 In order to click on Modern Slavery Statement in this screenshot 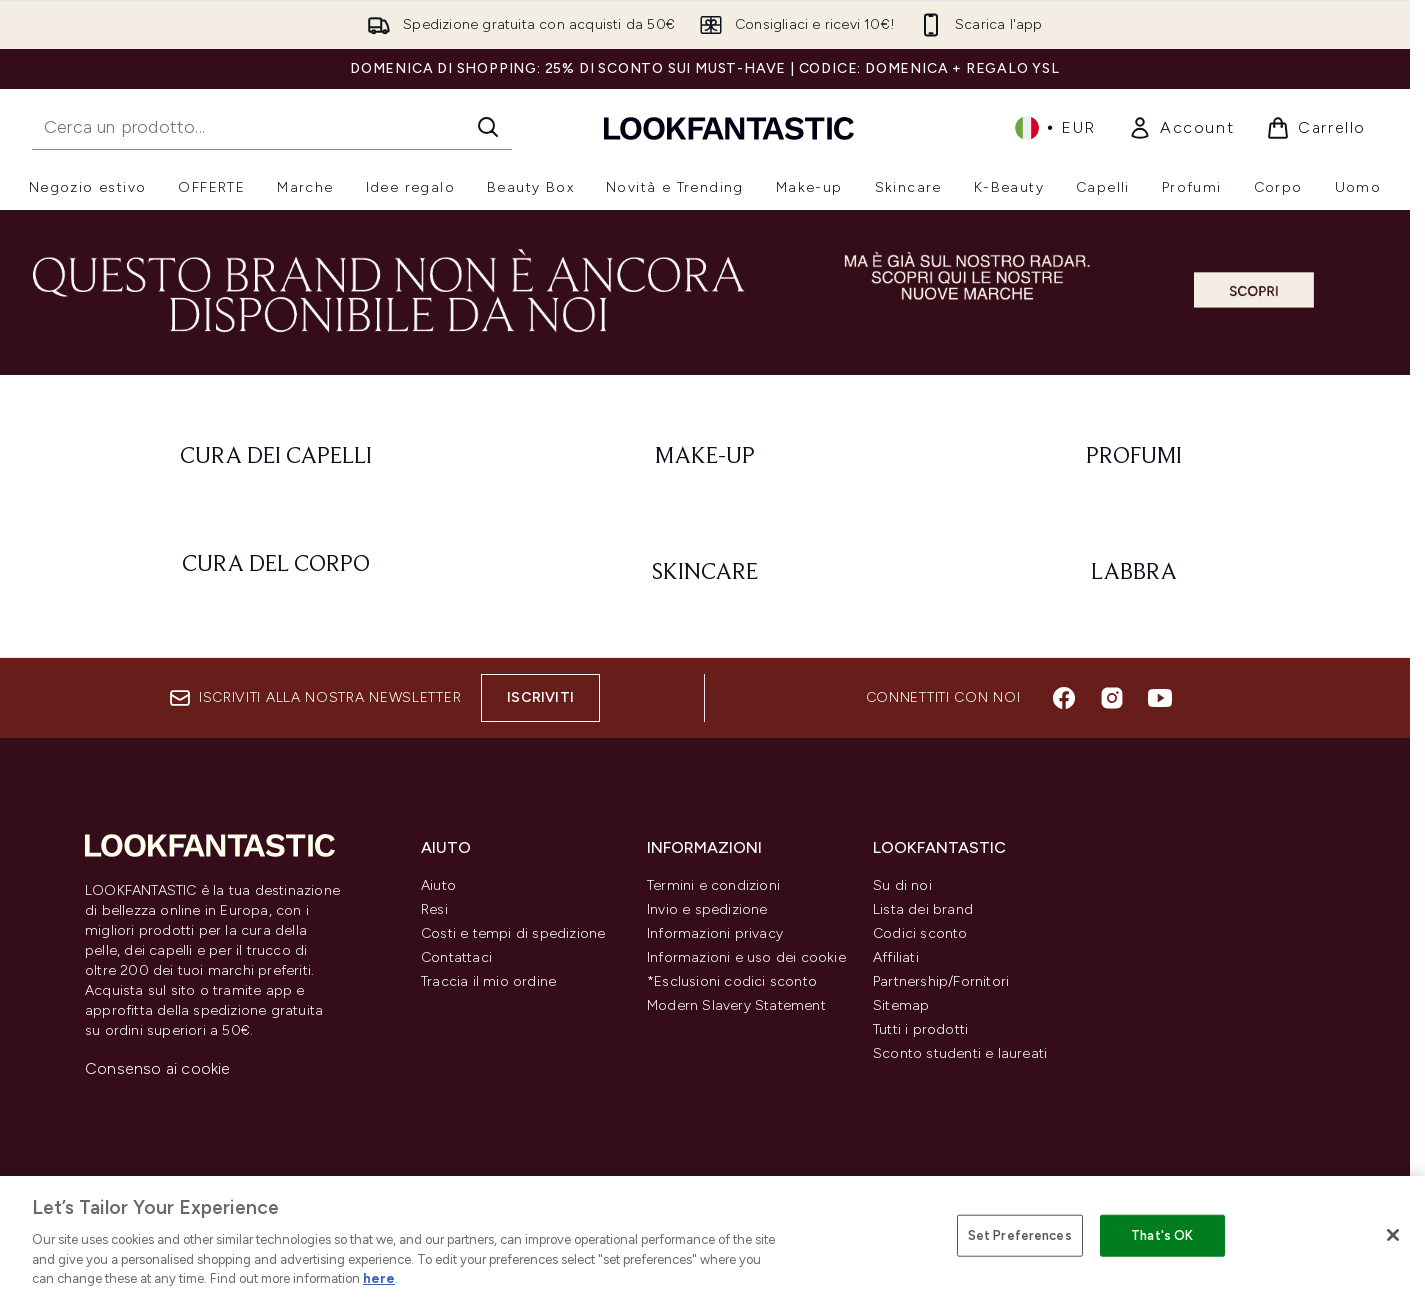, I will do `click(736, 1005)`.